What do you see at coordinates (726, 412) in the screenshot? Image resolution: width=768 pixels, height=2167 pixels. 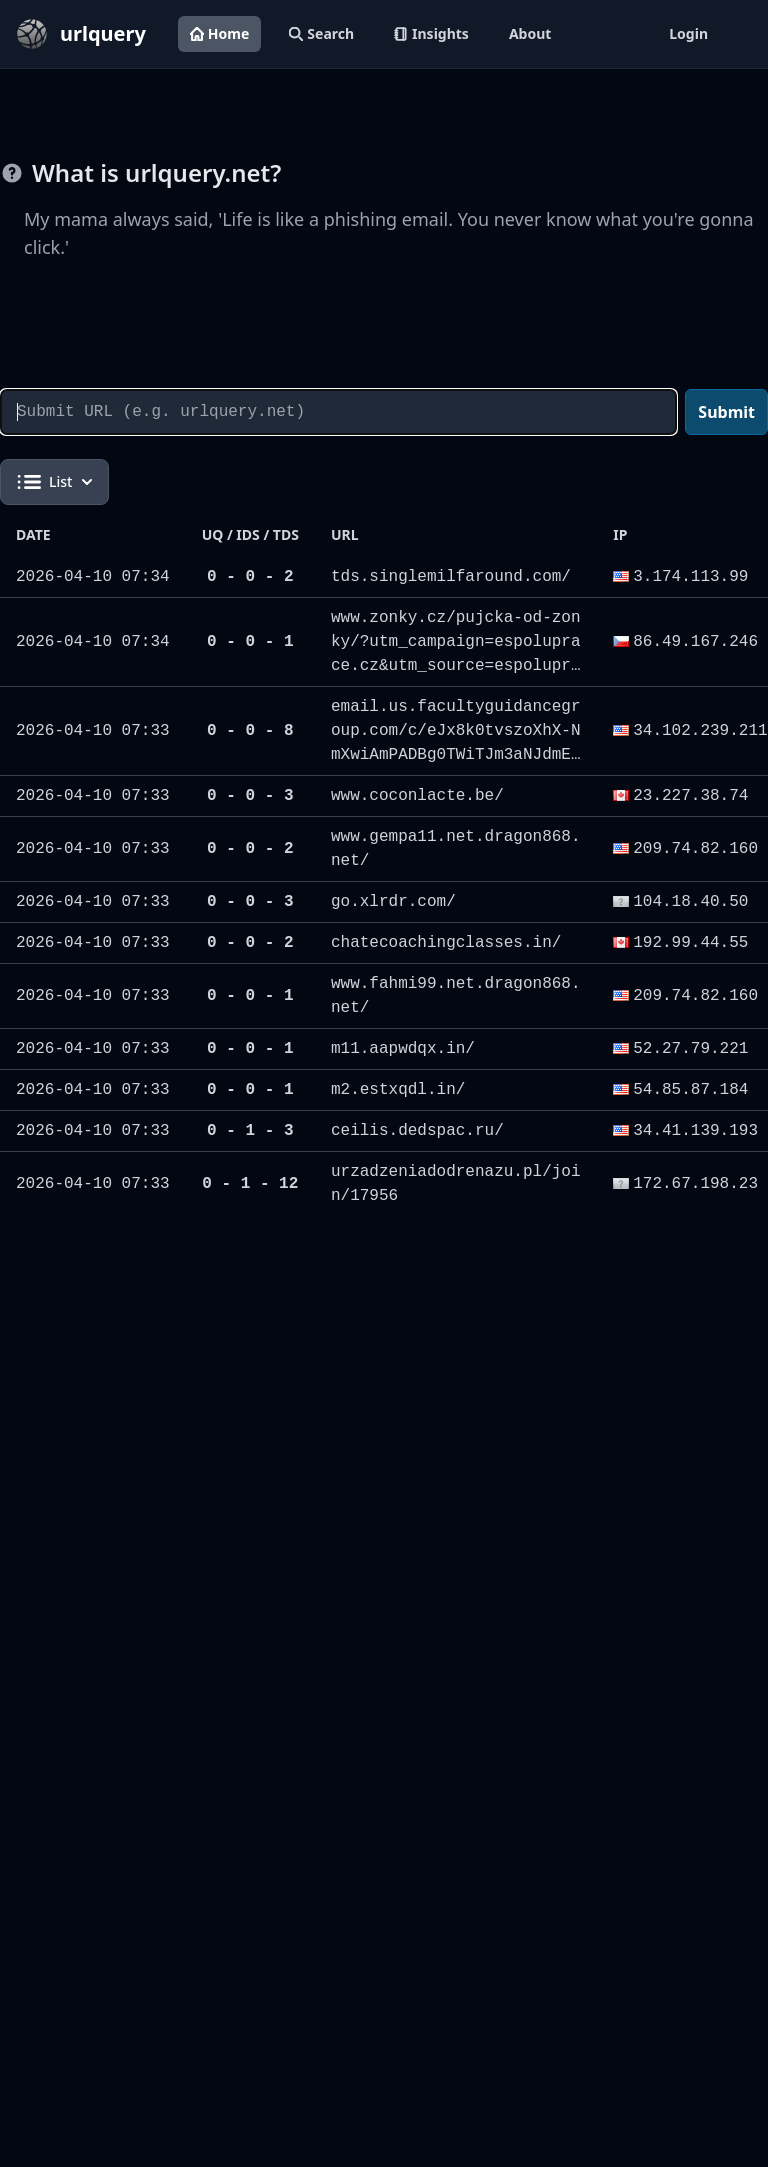 I see `Submit` at bounding box center [726, 412].